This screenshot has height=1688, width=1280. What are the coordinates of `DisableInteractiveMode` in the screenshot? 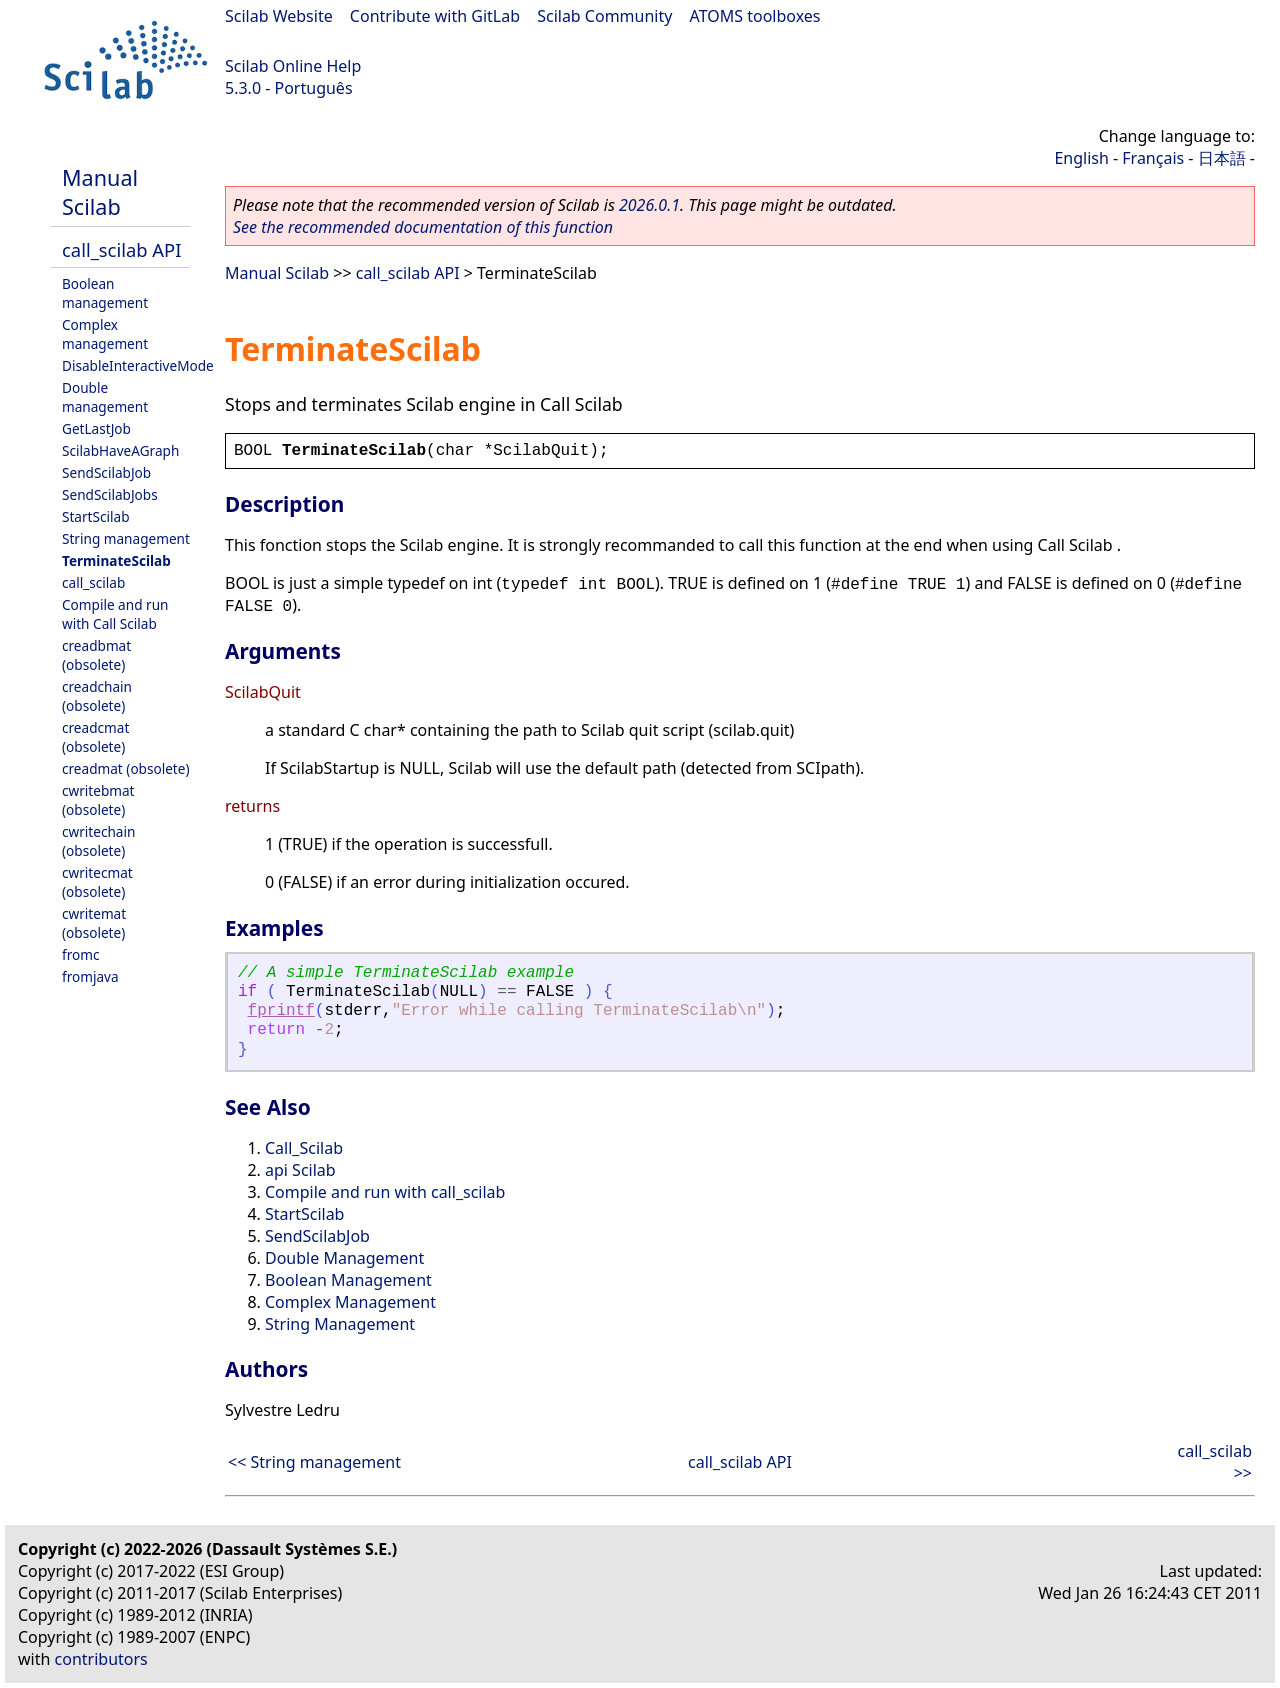 It's located at (138, 365).